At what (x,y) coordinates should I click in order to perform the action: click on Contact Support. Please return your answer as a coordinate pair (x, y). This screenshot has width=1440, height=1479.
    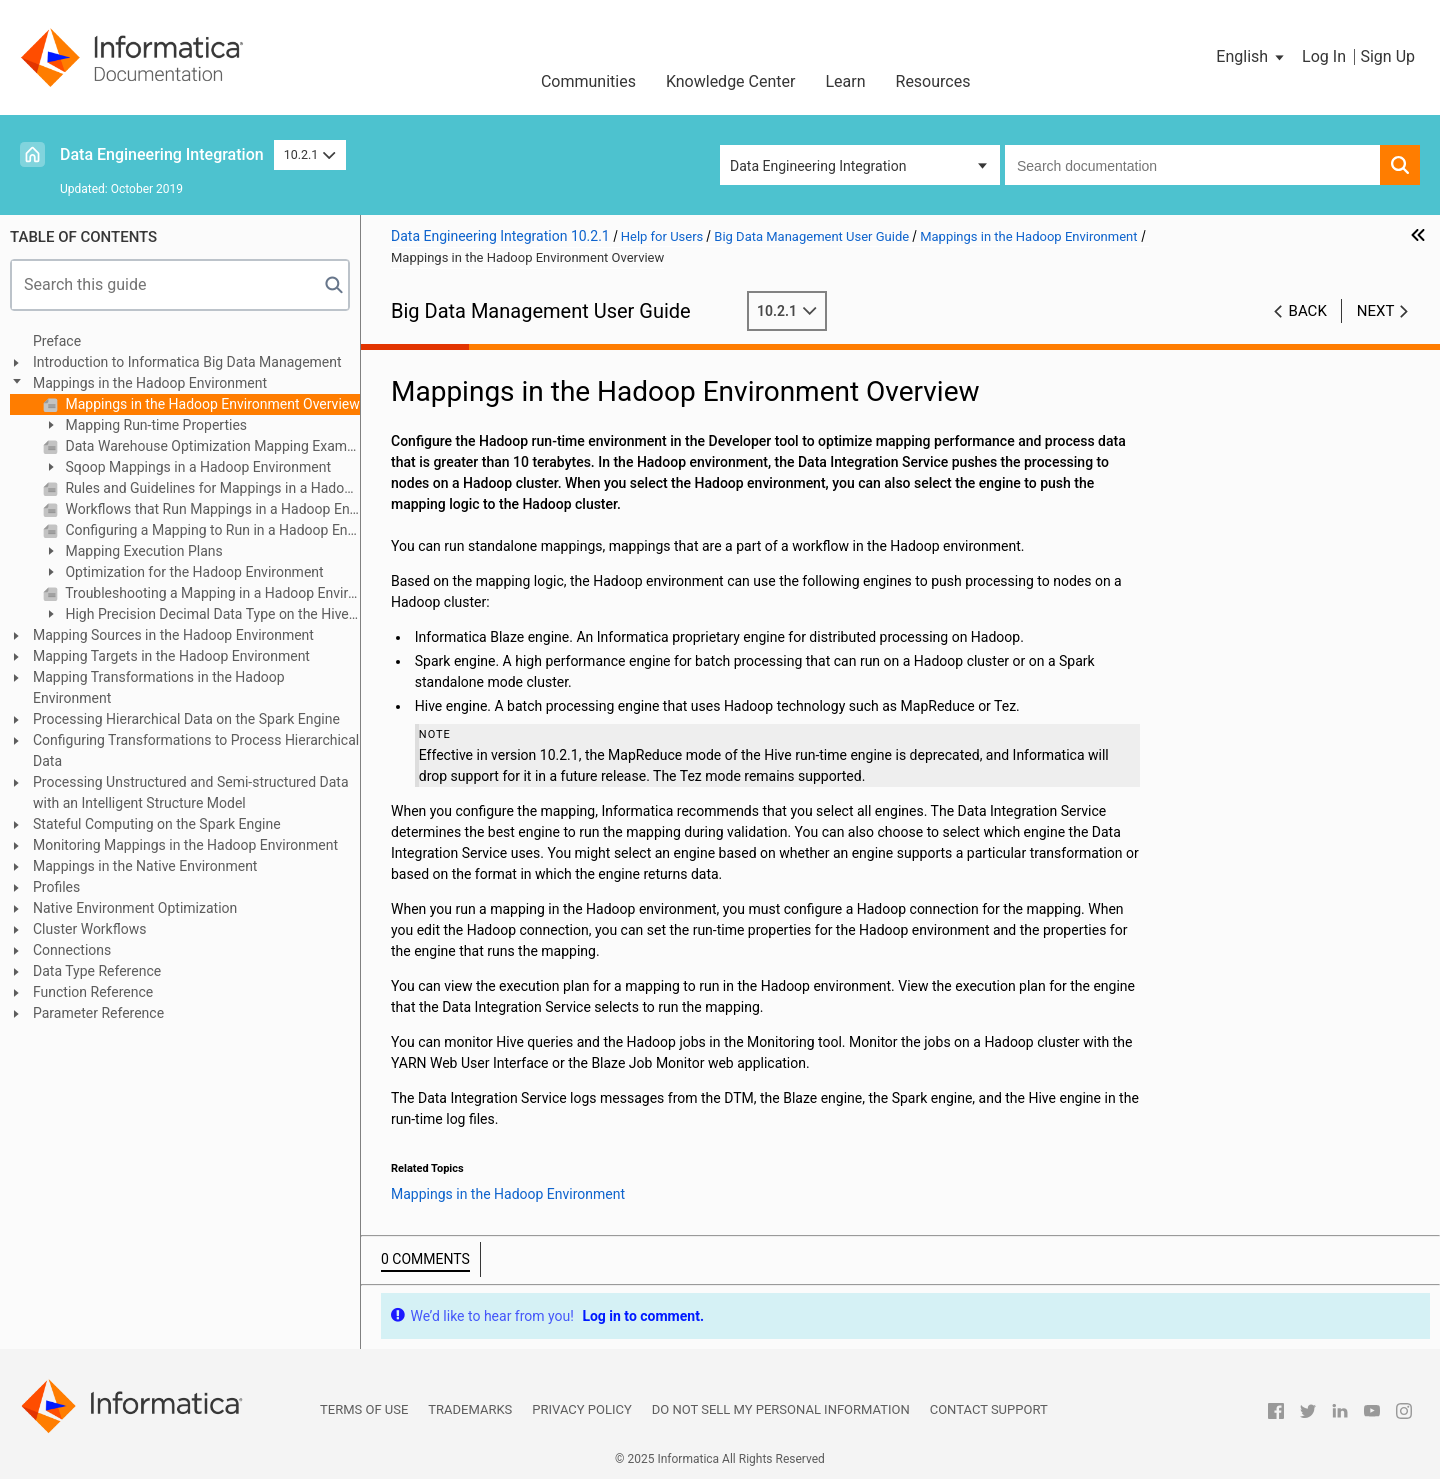
    Looking at the image, I should click on (989, 1409).